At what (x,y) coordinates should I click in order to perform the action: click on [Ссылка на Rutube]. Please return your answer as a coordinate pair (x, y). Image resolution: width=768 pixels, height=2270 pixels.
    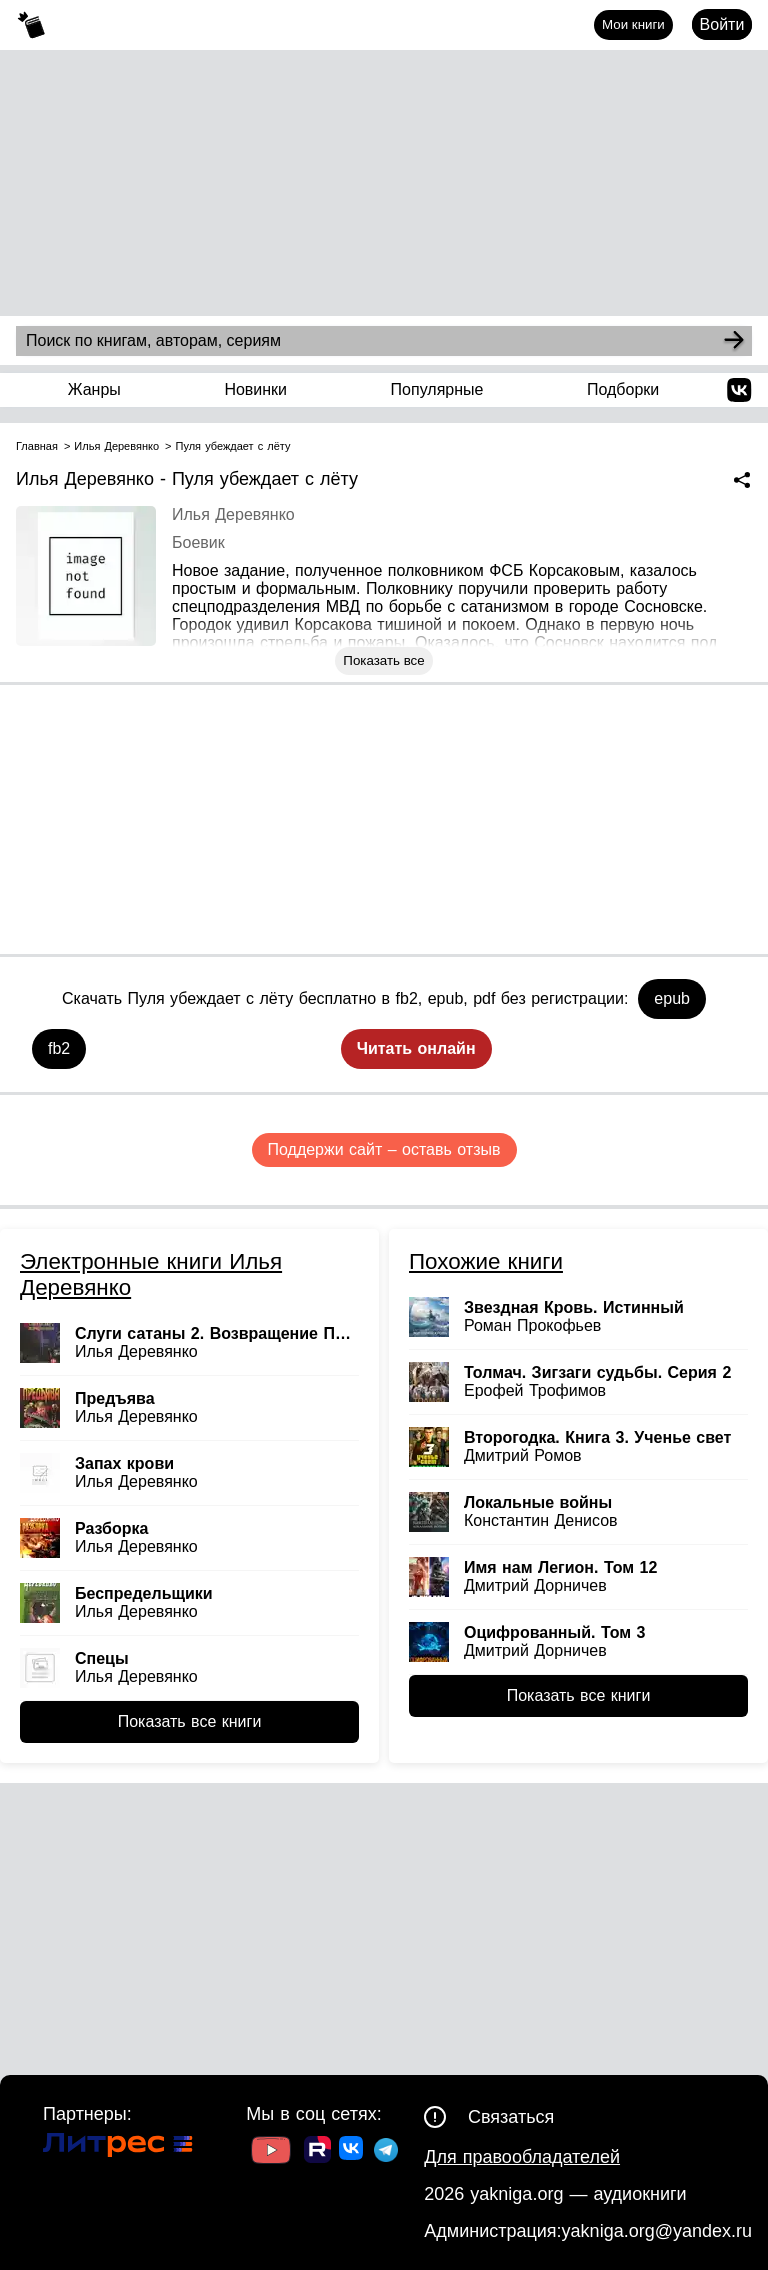
    Looking at the image, I should click on (317, 2152).